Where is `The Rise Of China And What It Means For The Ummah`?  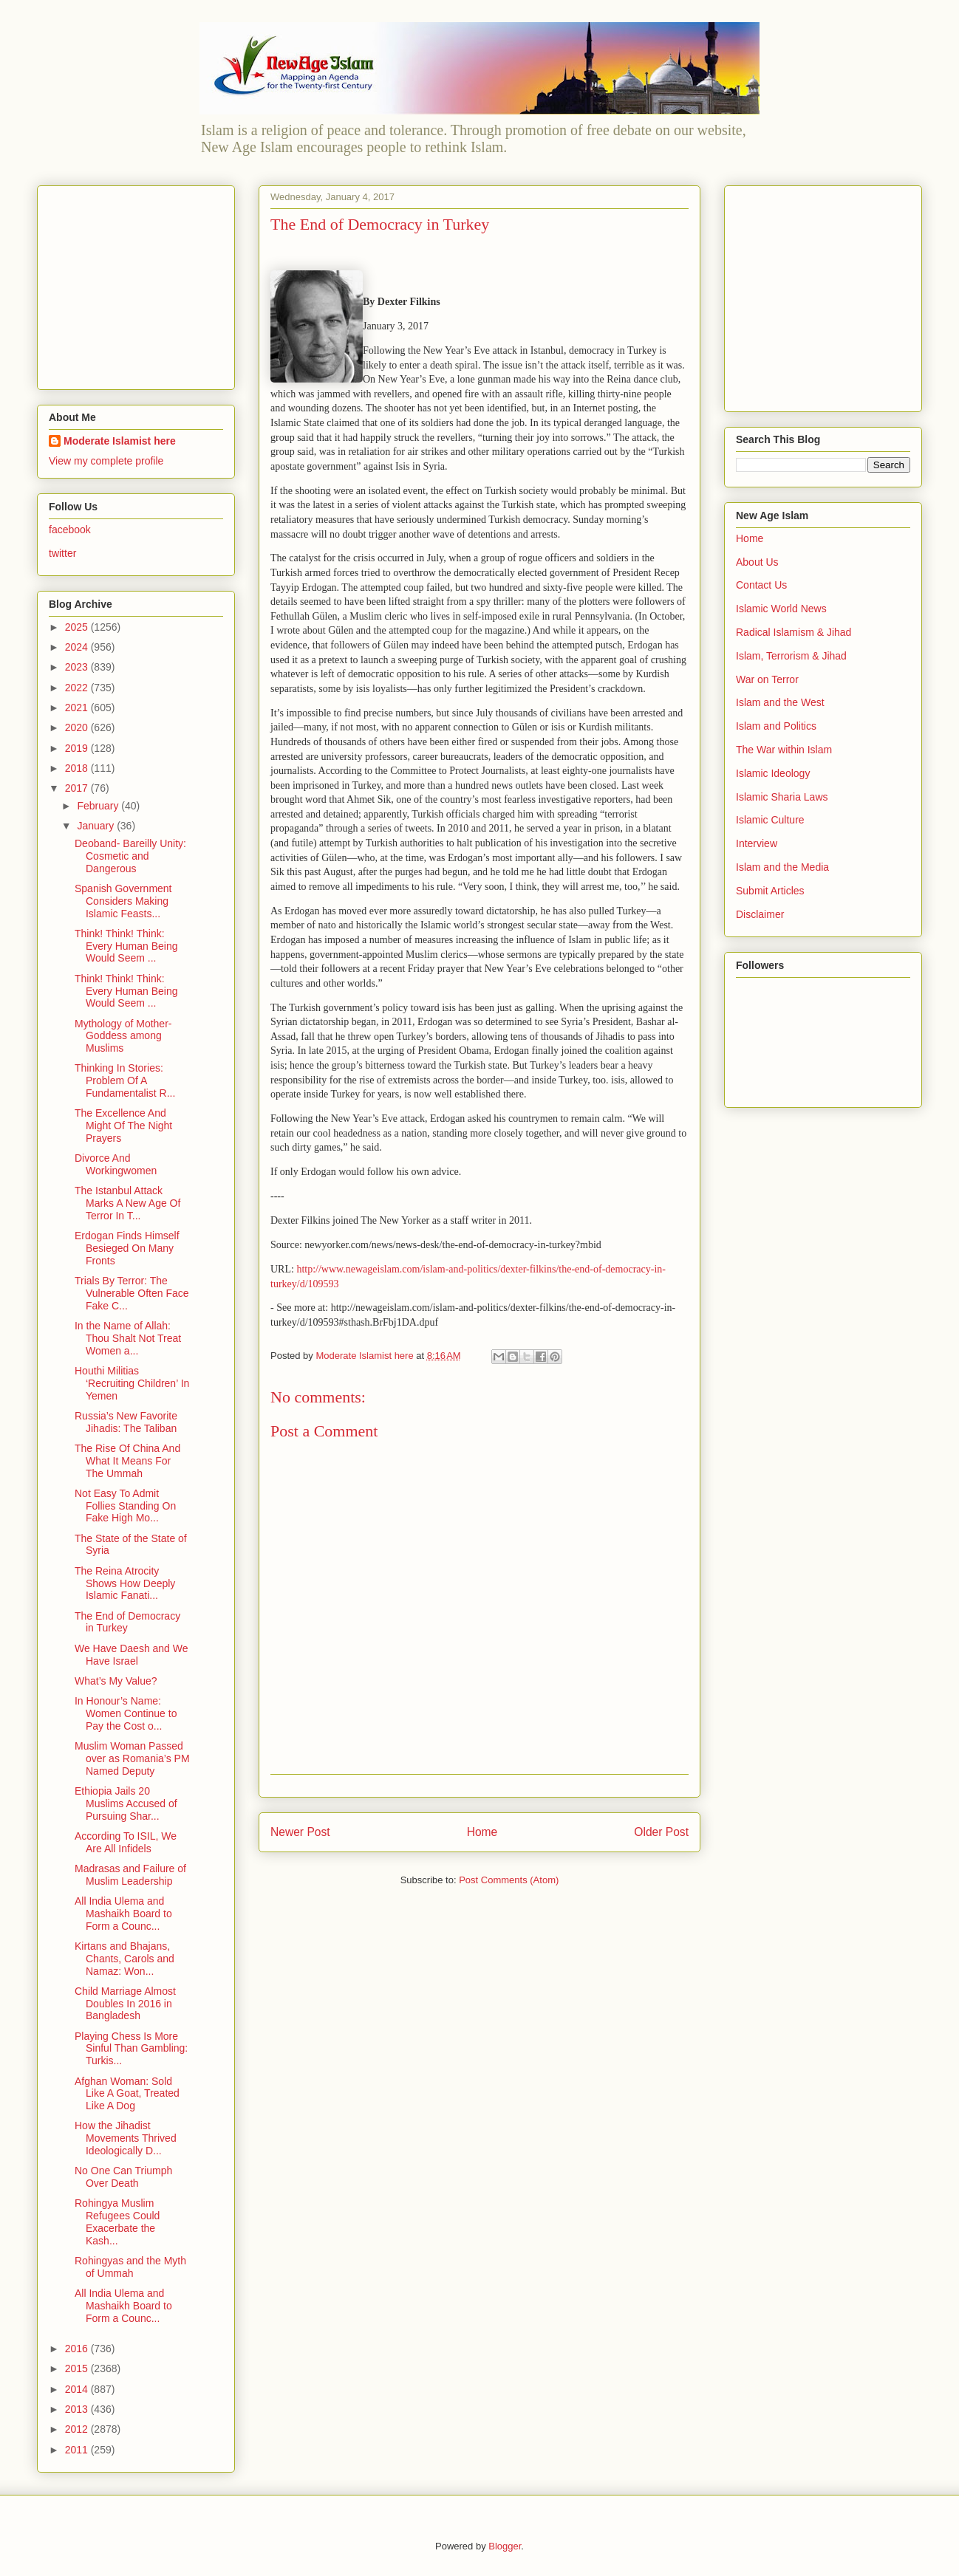
The Rise Of China And What It Means For The Ummah is located at coordinates (127, 1460).